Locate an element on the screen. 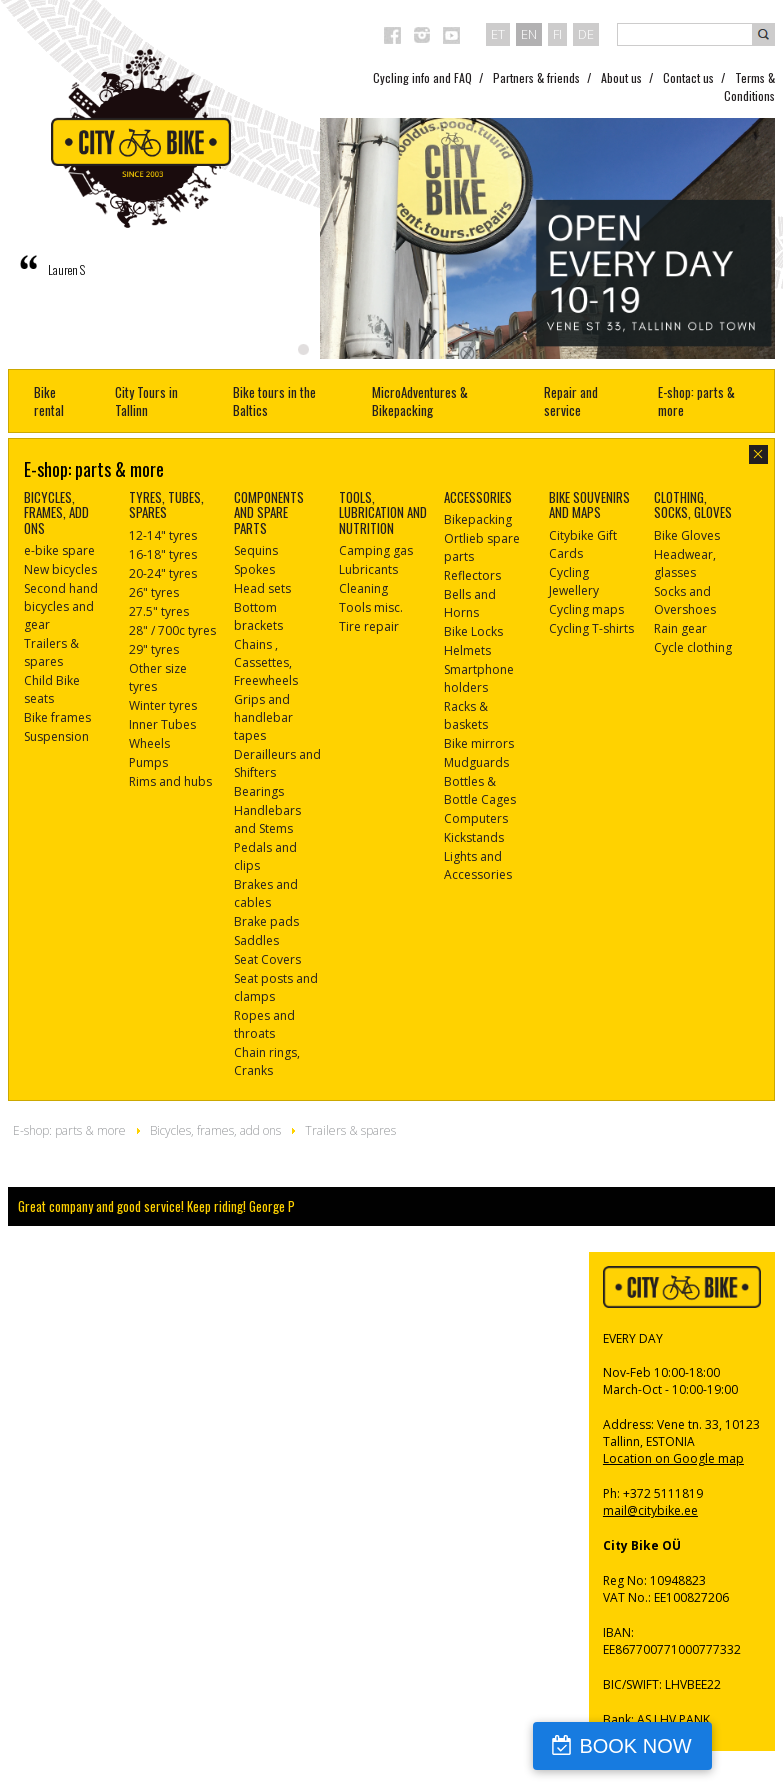 The width and height of the screenshot is (783, 1790). Head sets is located at coordinates (262, 588).